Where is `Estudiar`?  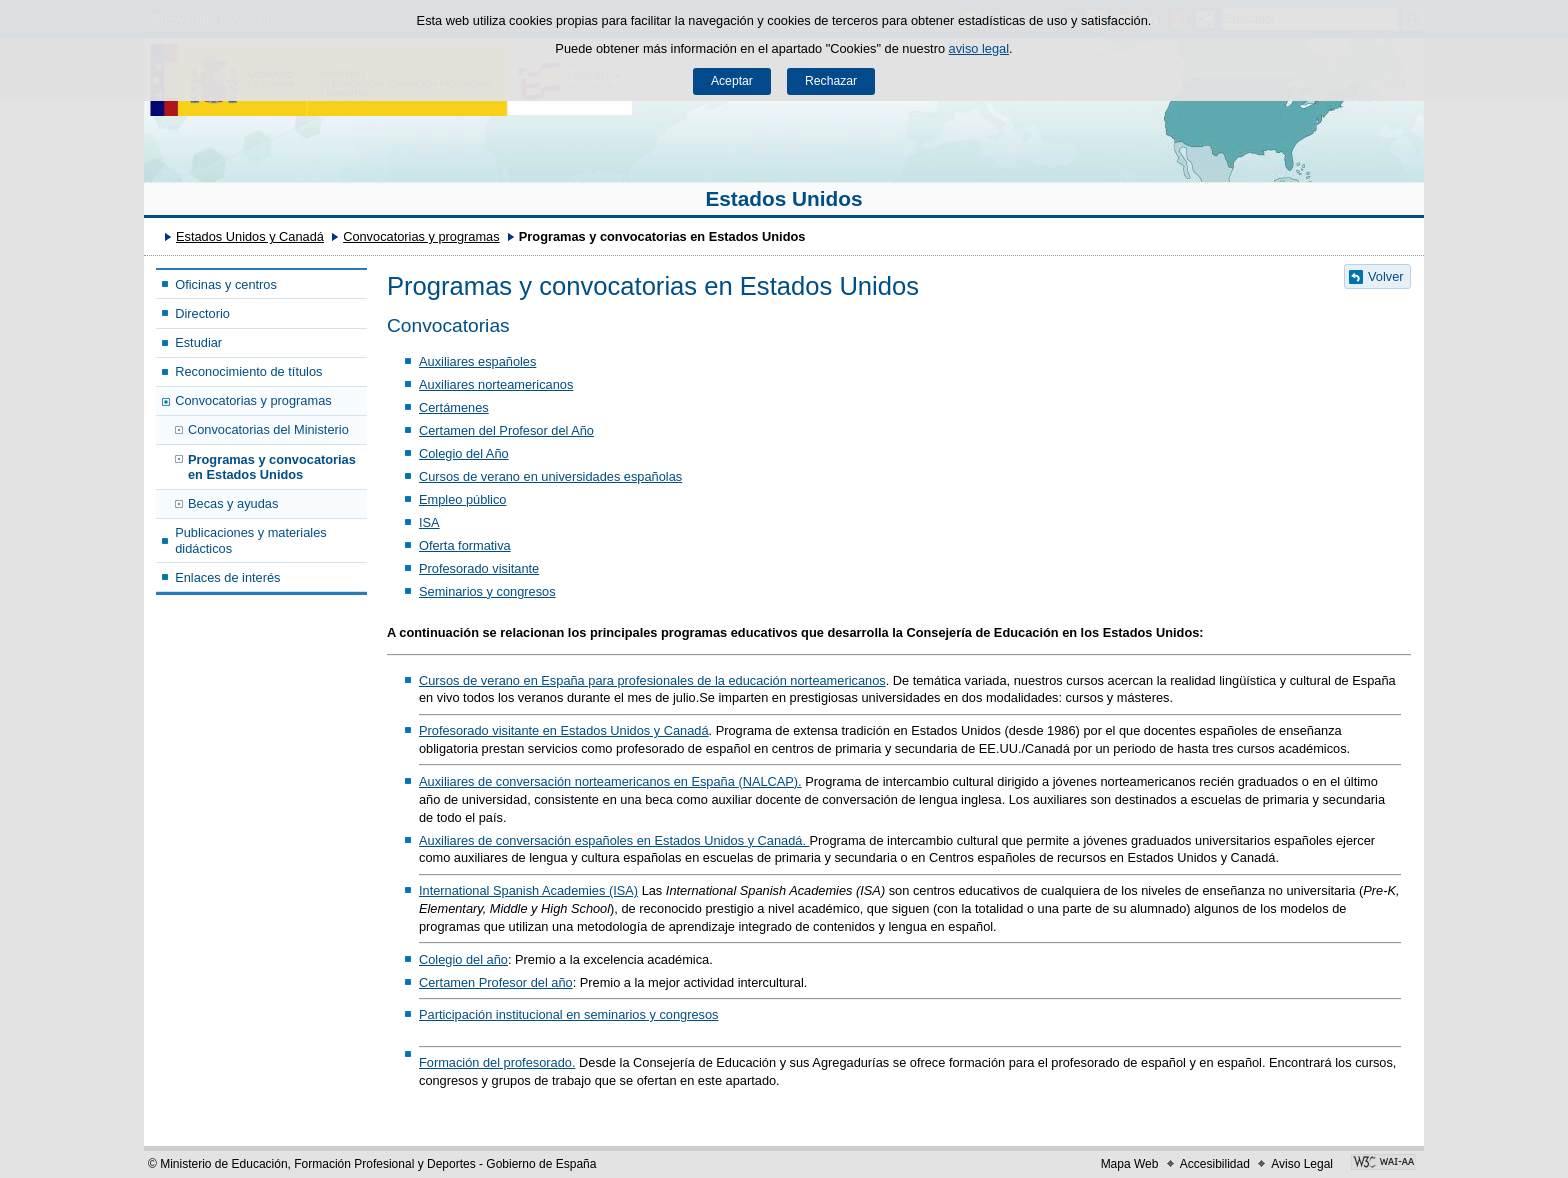
Estudiar is located at coordinates (198, 342).